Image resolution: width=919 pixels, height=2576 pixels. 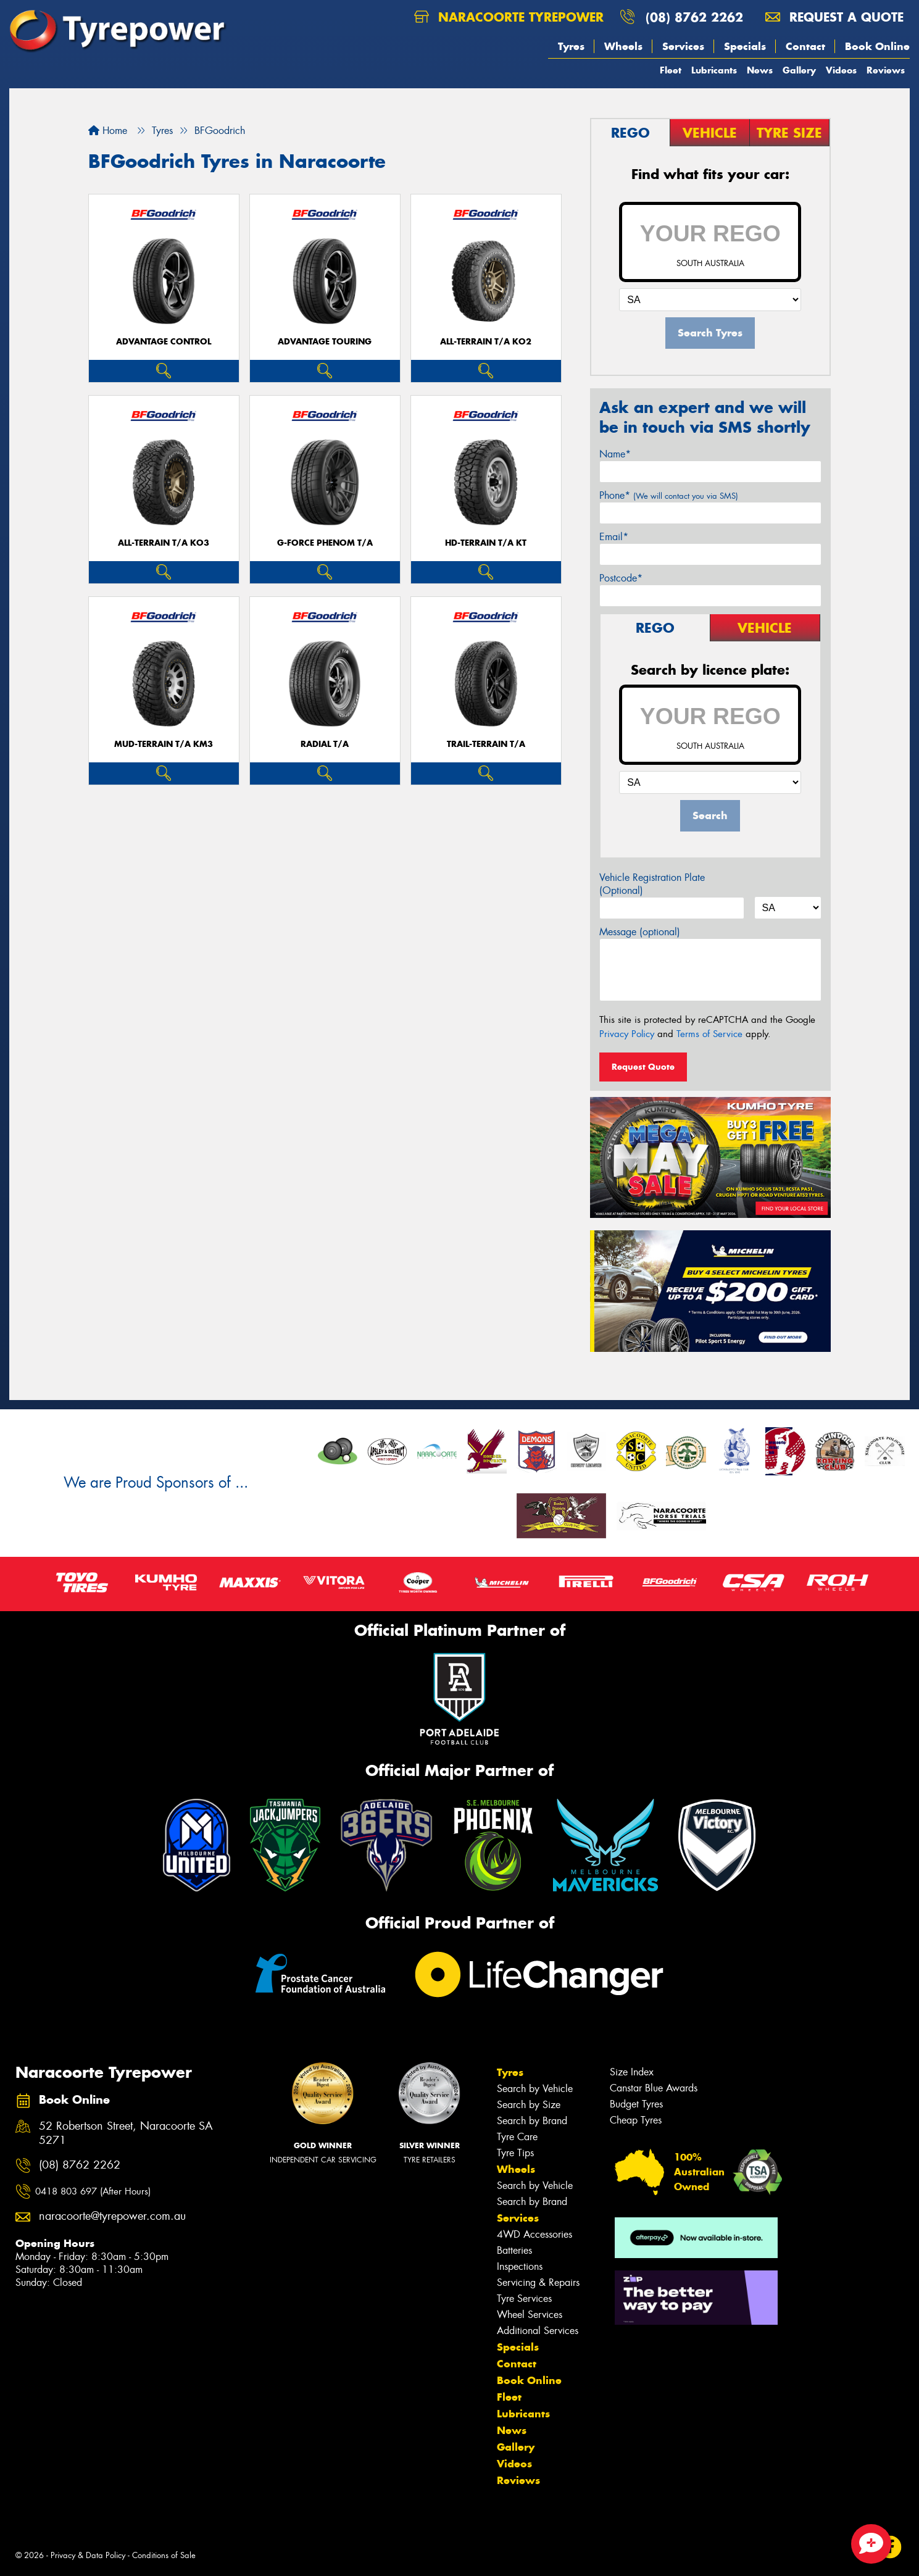 I want to click on Tyre Tips, so click(x=515, y=2152).